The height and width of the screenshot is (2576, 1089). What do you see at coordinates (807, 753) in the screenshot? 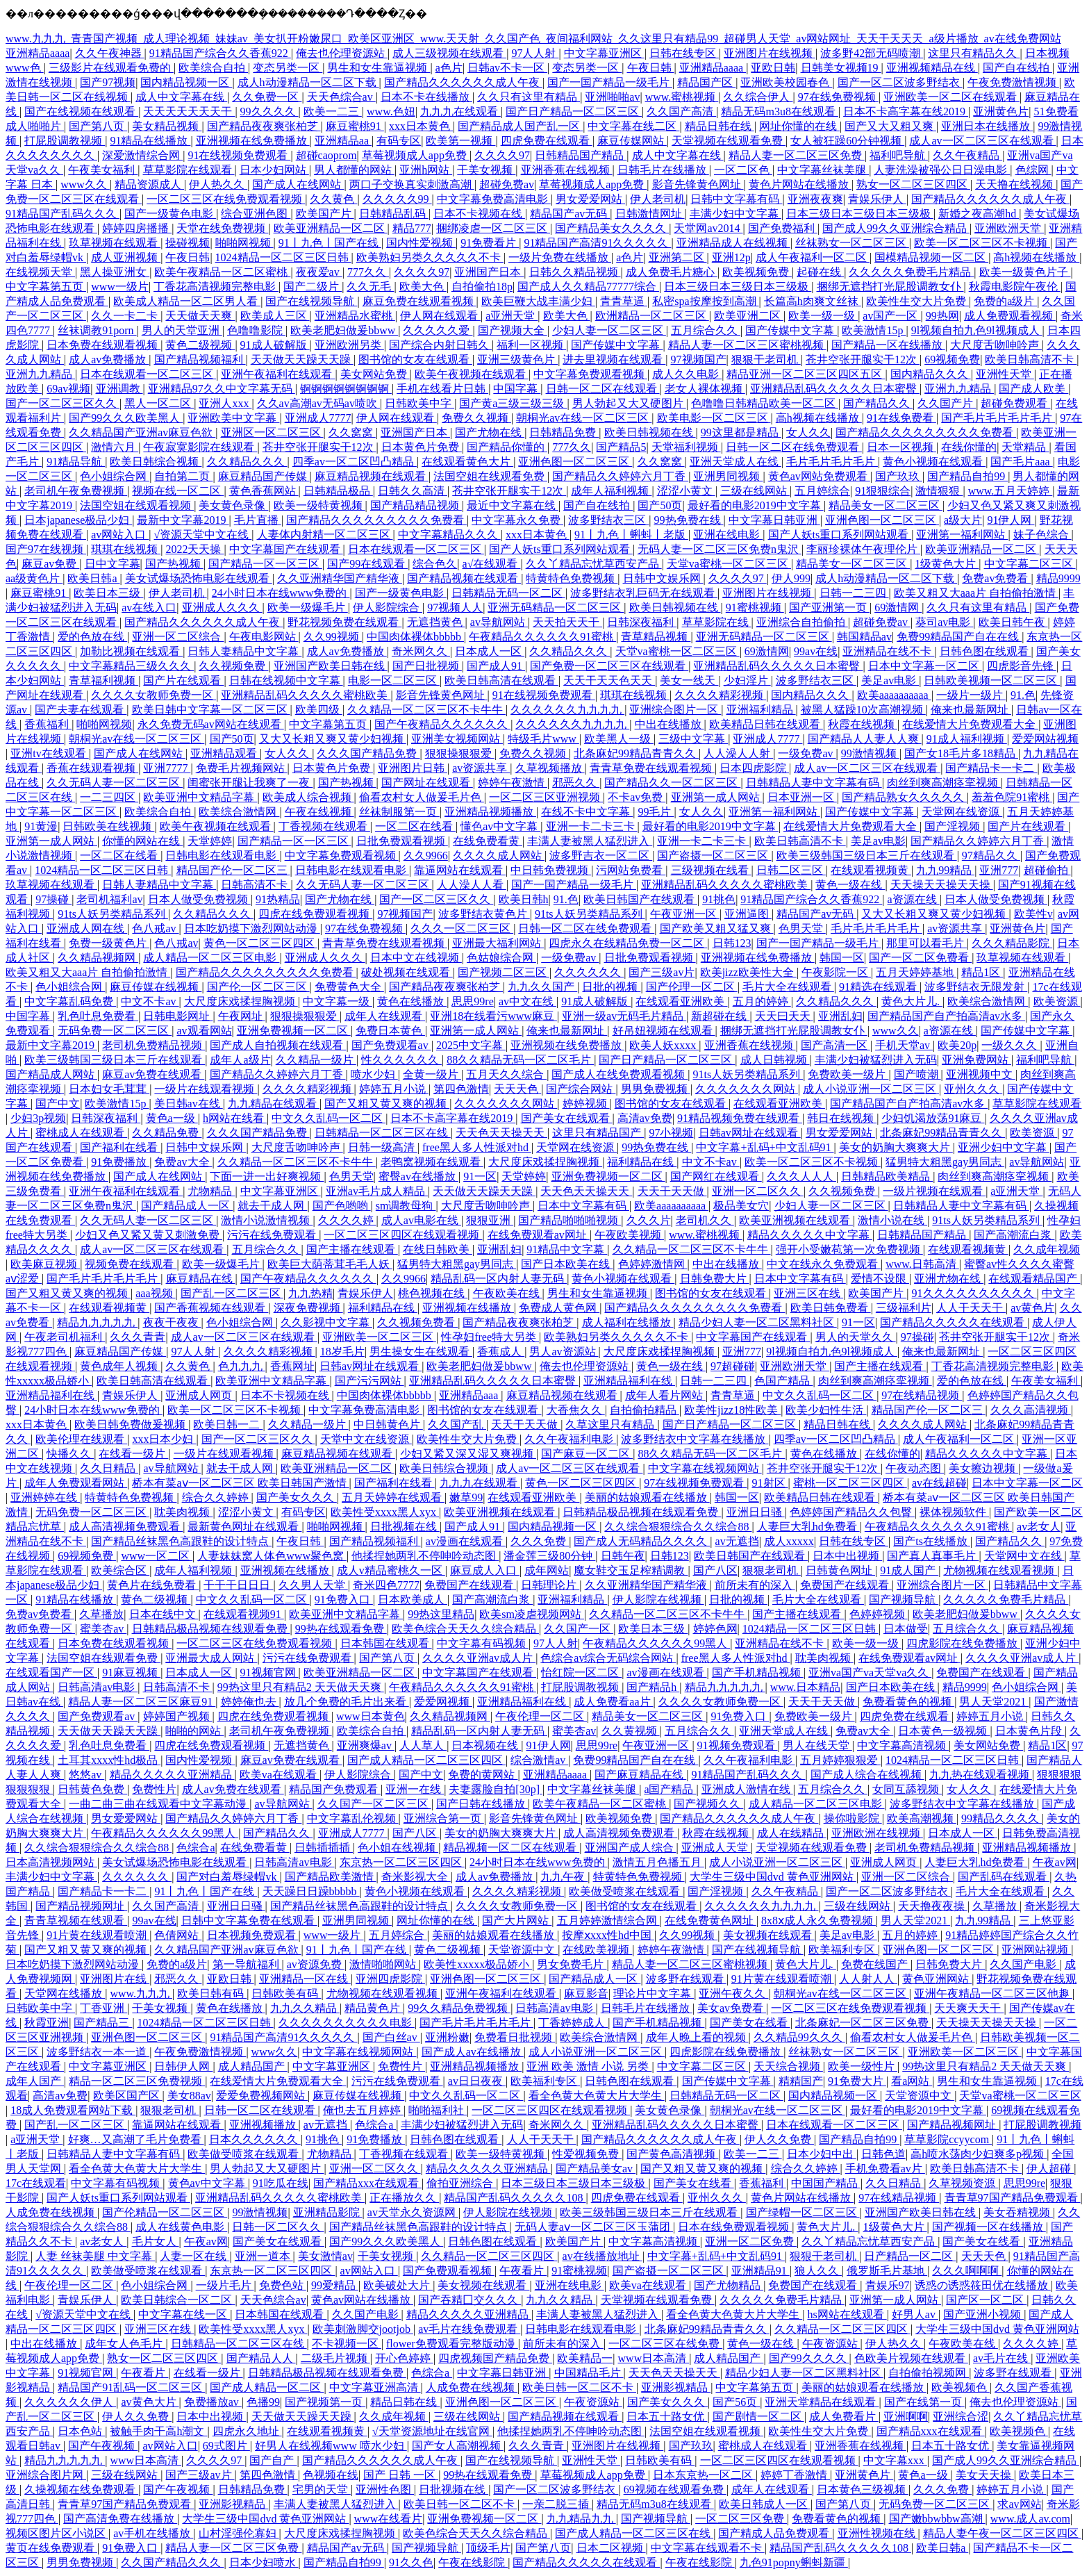
I see `一级免费av` at bounding box center [807, 753].